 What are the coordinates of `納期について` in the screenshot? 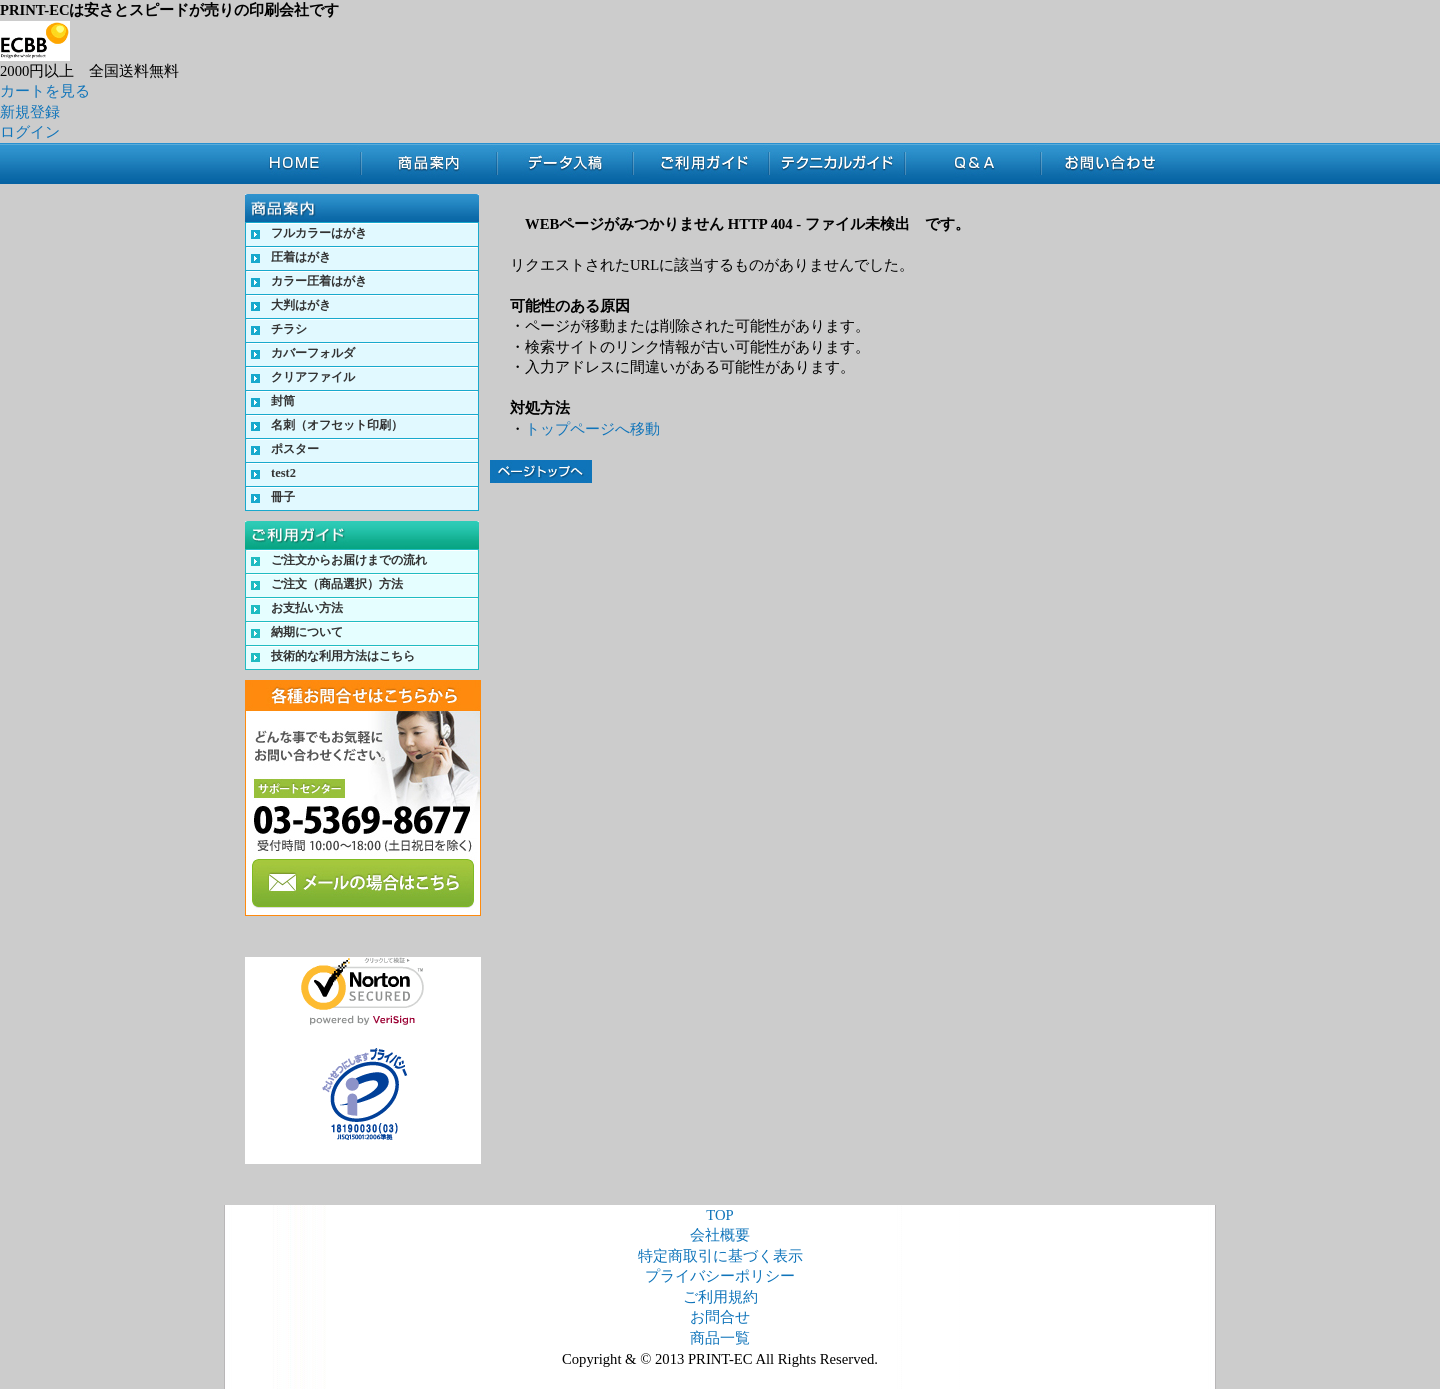 It's located at (307, 632).